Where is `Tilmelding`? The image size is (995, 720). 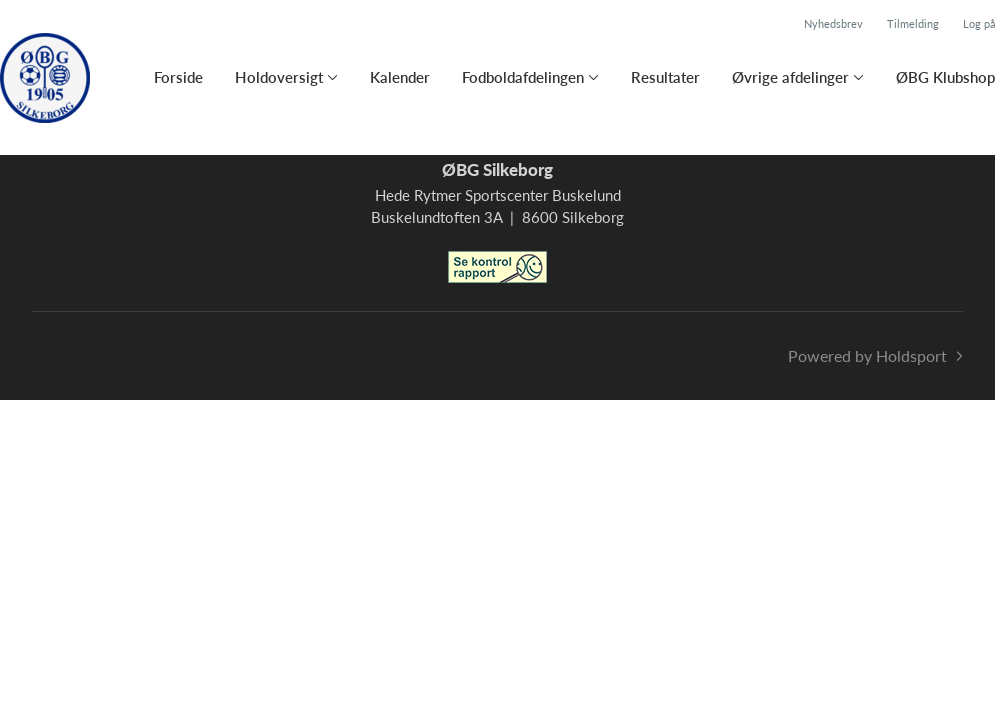
Tilmelding is located at coordinates (913, 23).